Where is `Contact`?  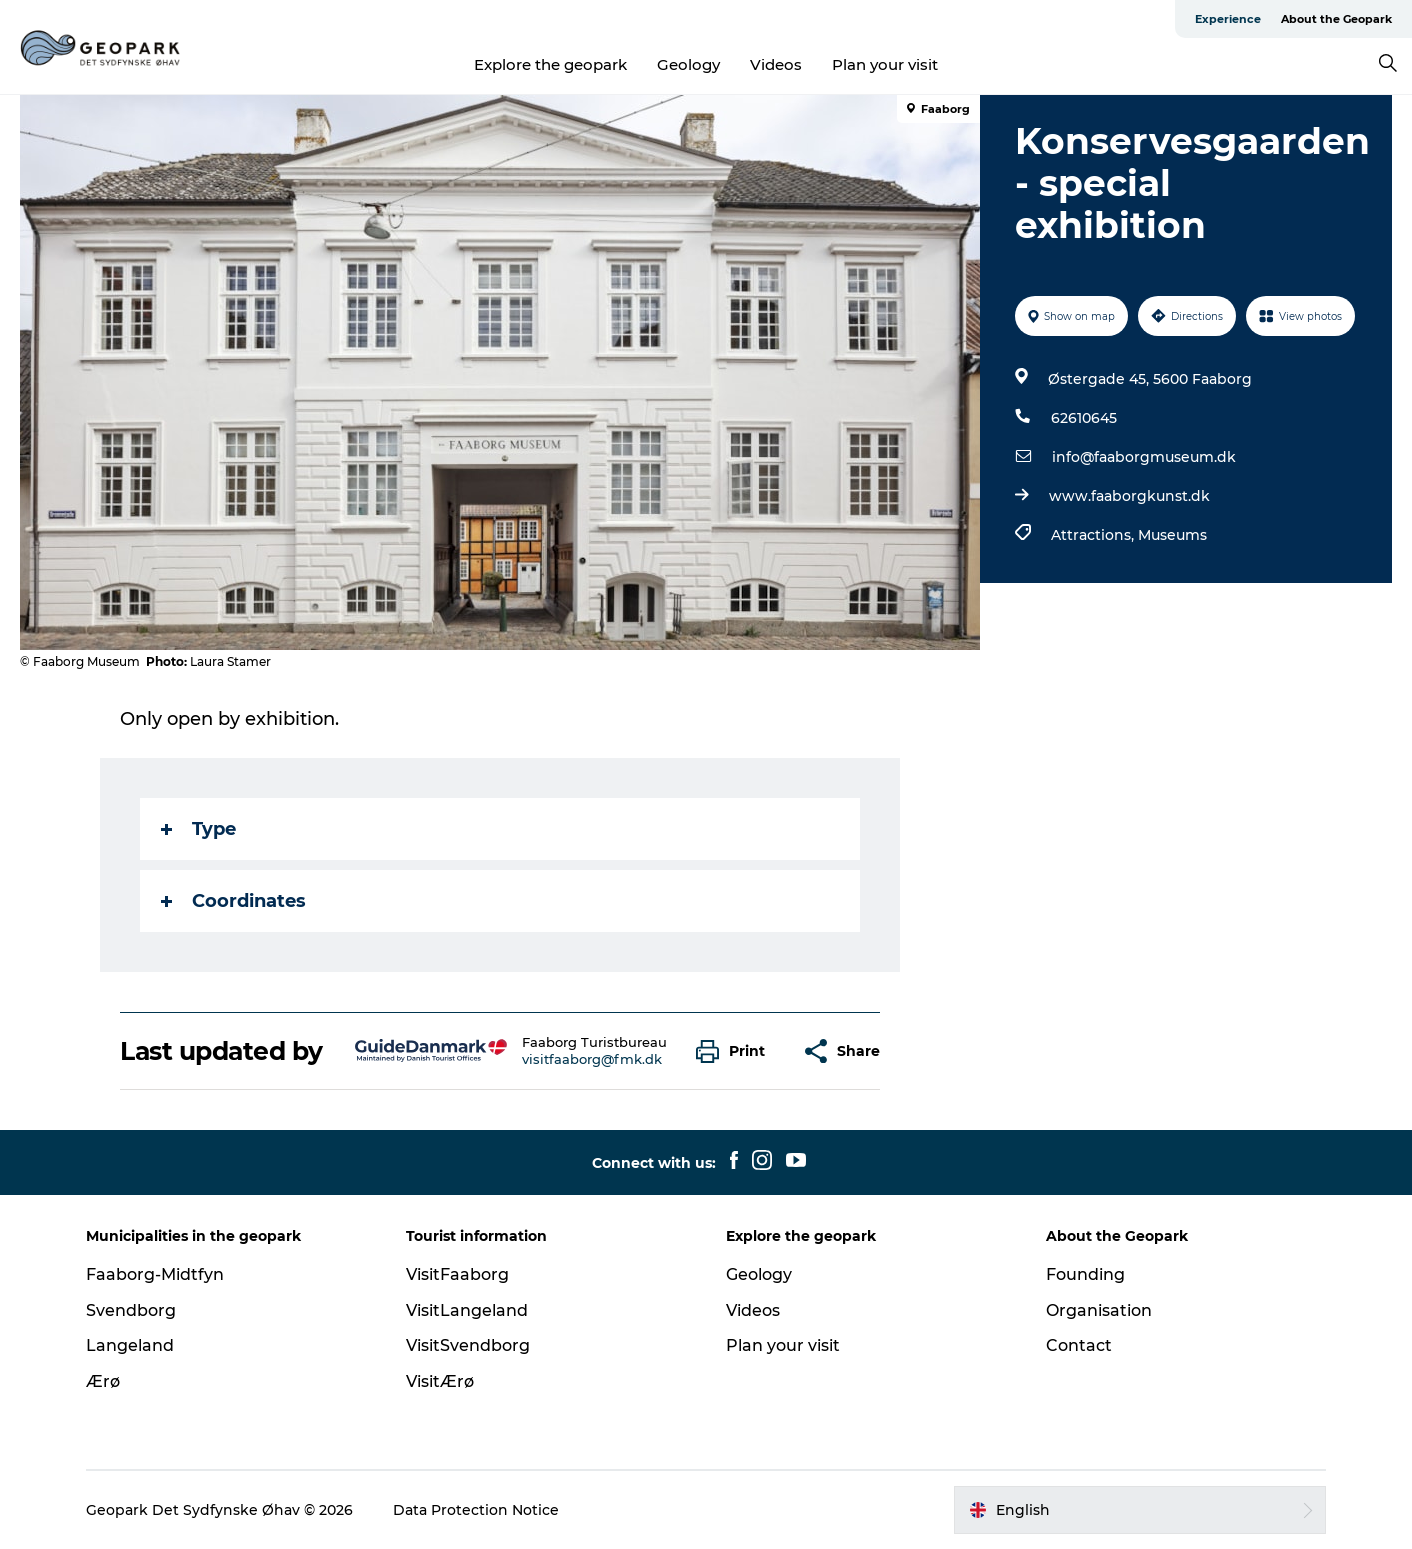
Contact is located at coordinates (1079, 1345).